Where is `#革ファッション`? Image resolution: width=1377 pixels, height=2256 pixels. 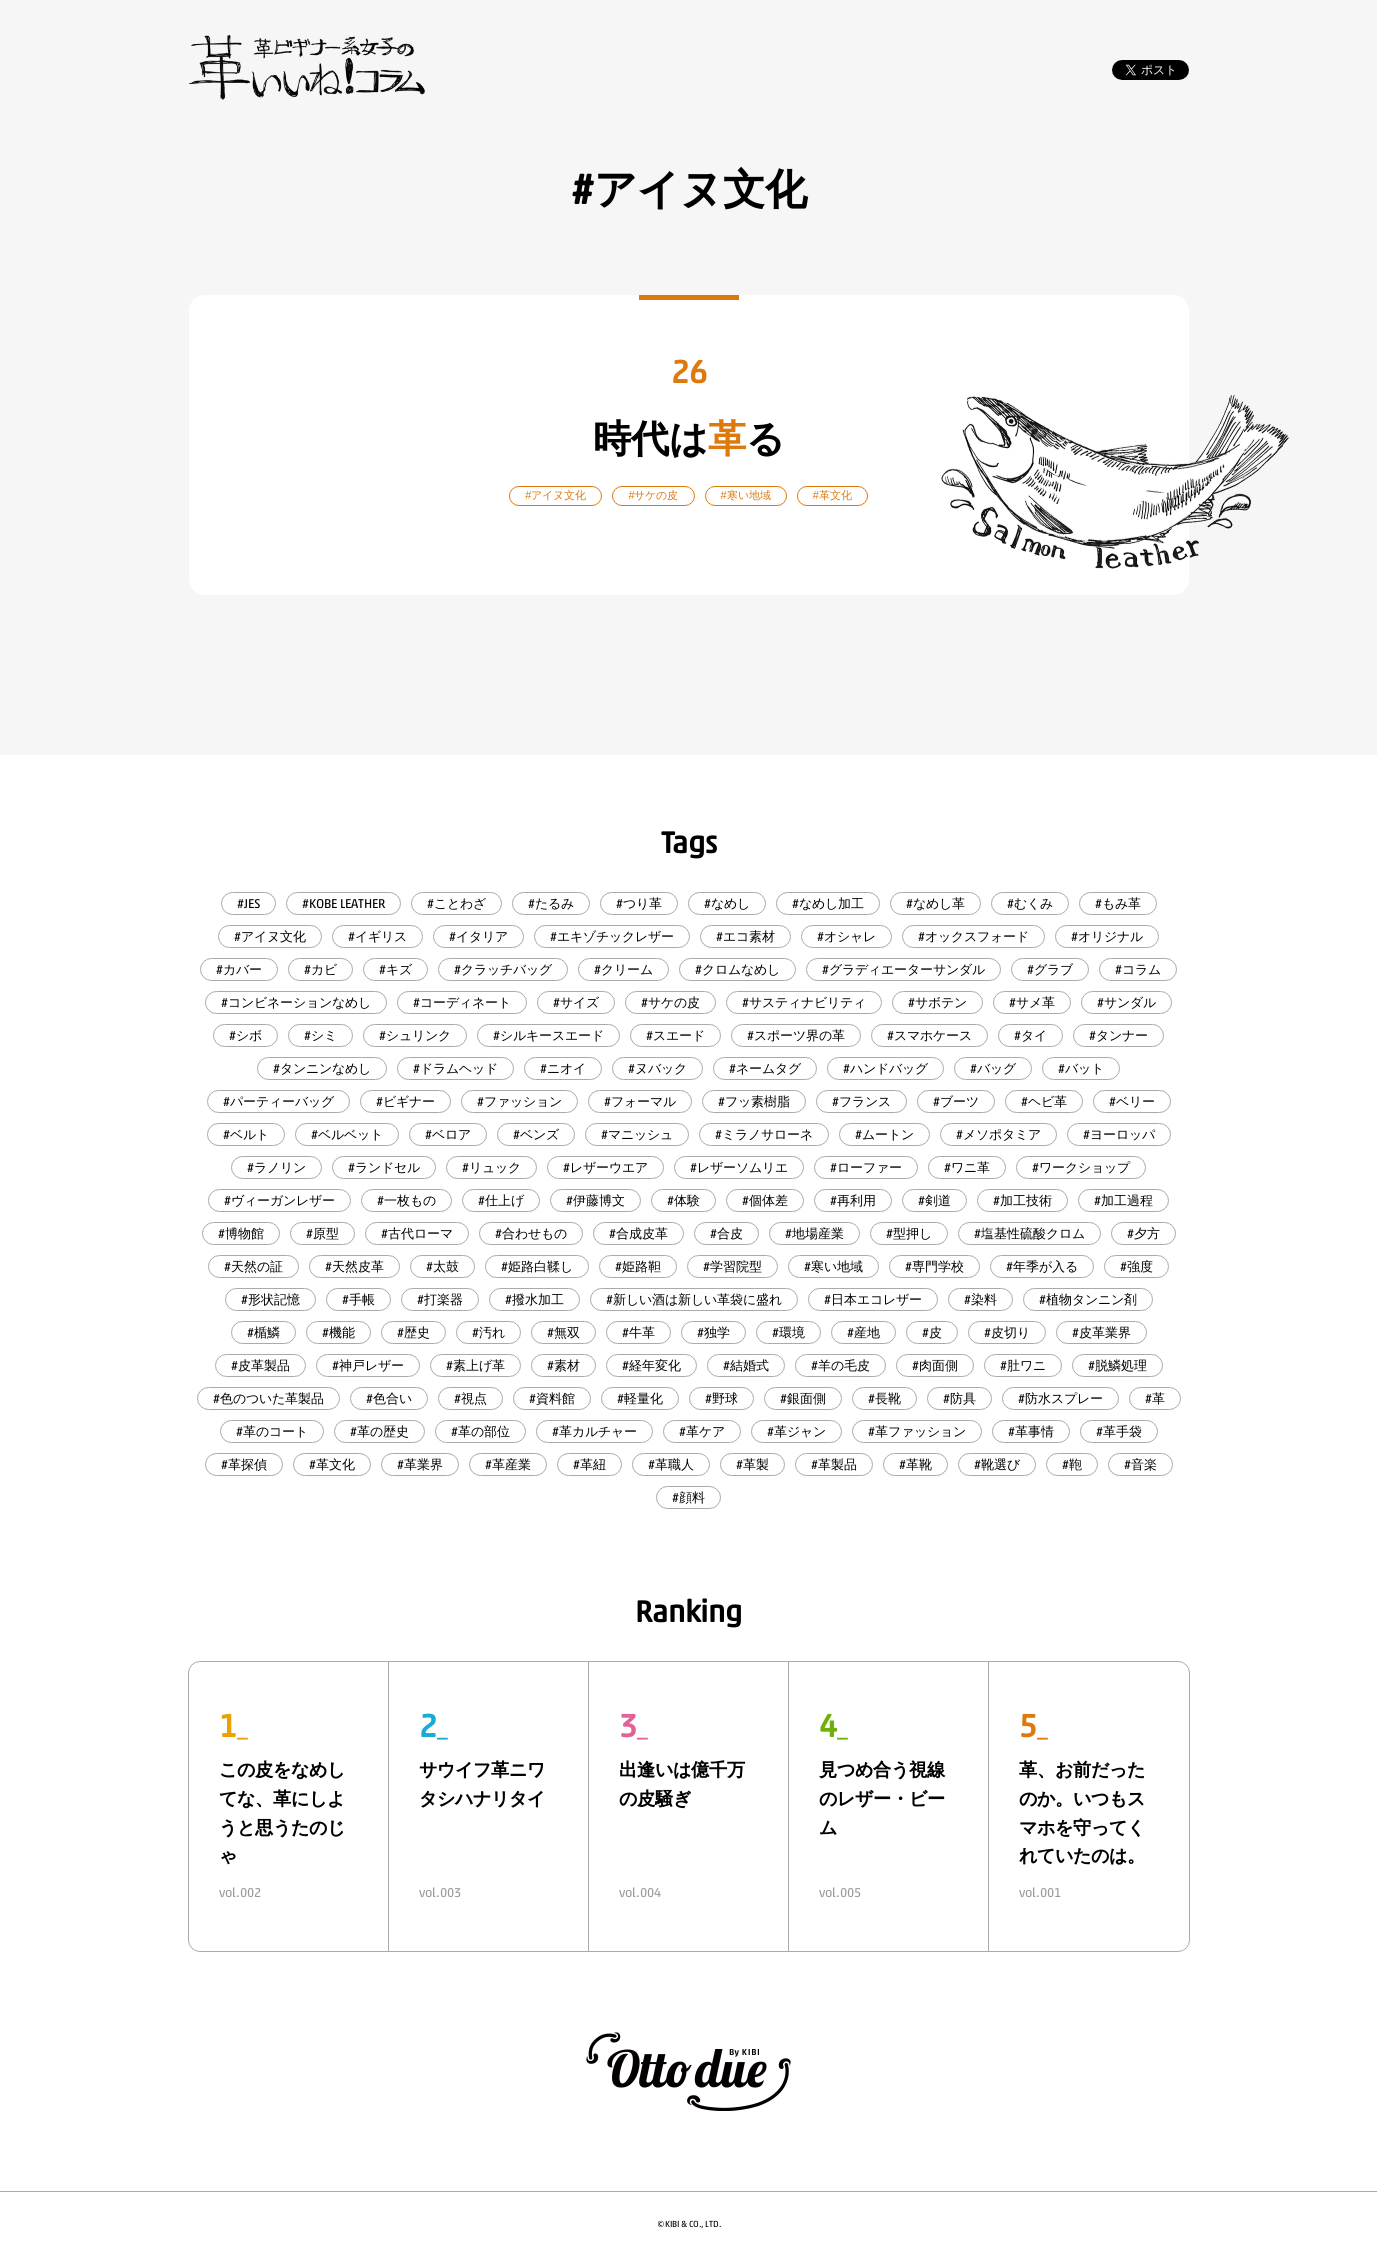
#革ファッション is located at coordinates (917, 1431).